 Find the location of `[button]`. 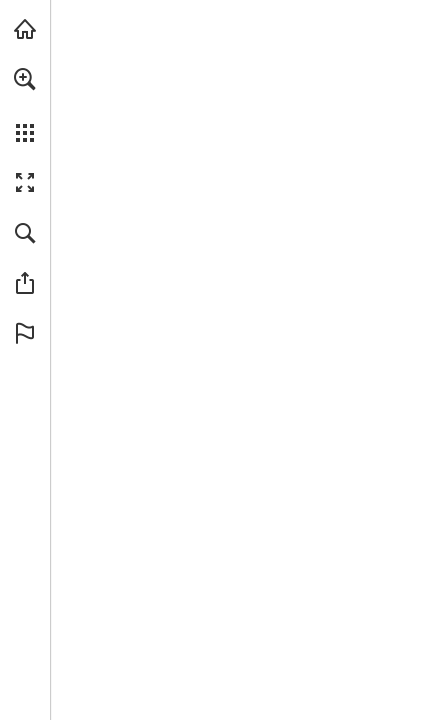

[button] is located at coordinates (25, 79).